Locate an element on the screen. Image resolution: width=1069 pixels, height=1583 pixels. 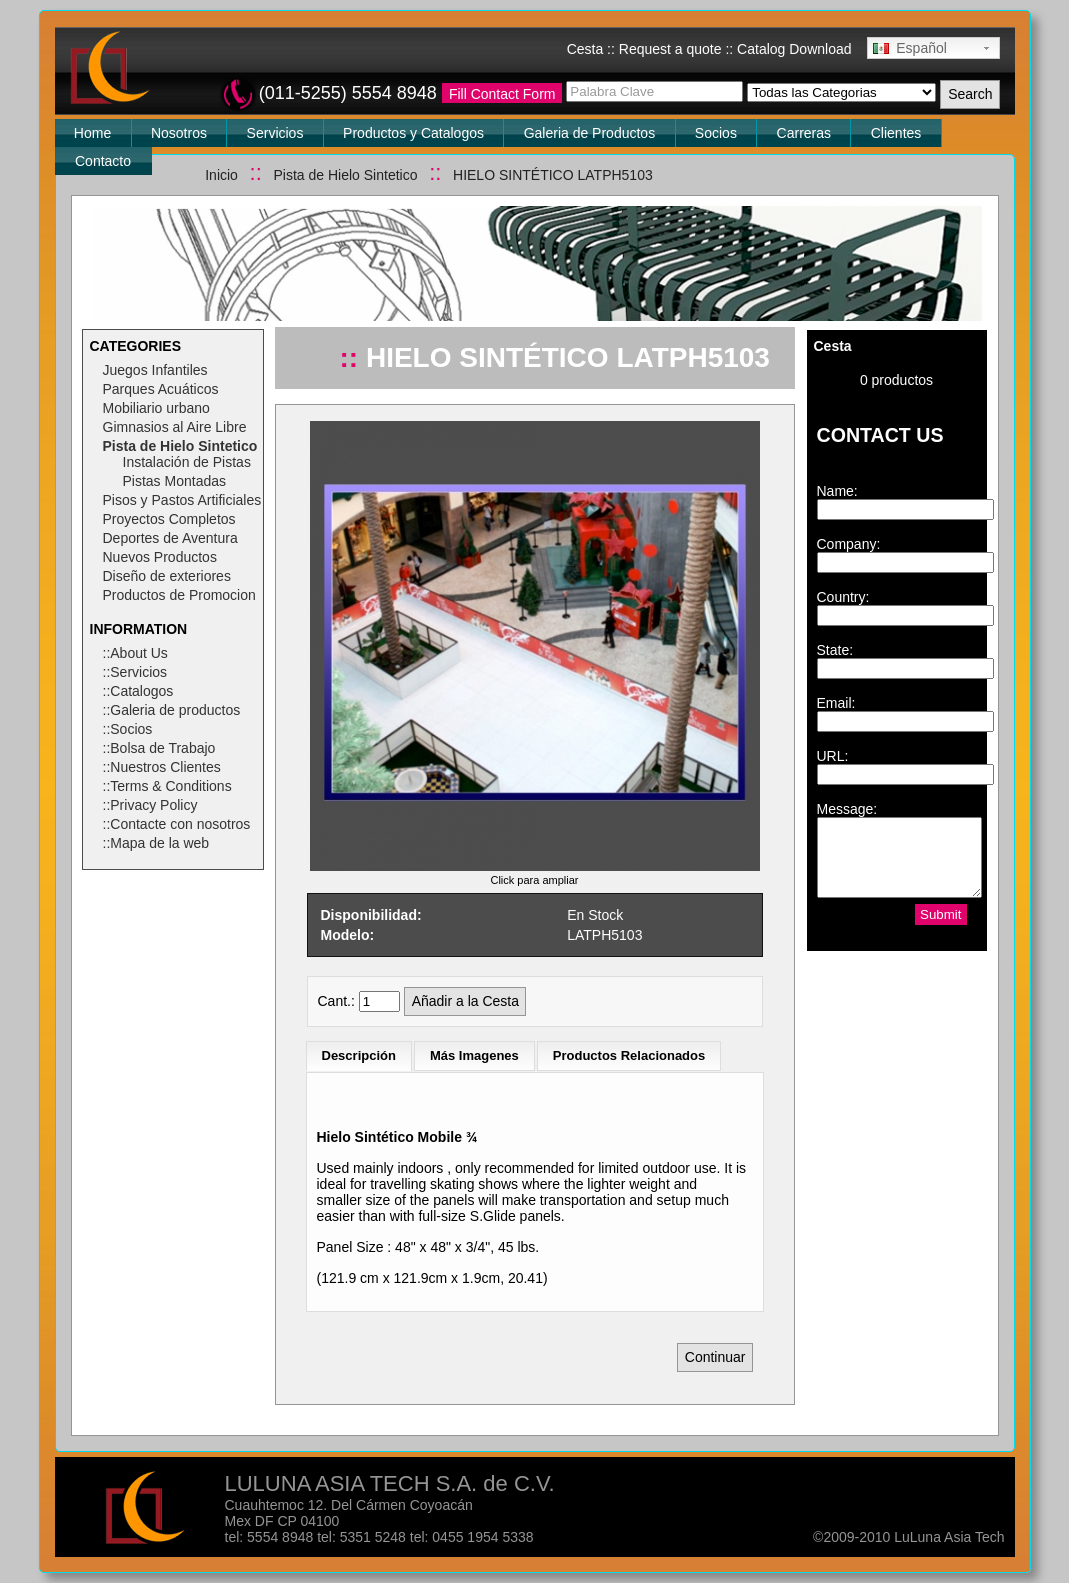
Pista de Hielo Sintetico is located at coordinates (345, 175).